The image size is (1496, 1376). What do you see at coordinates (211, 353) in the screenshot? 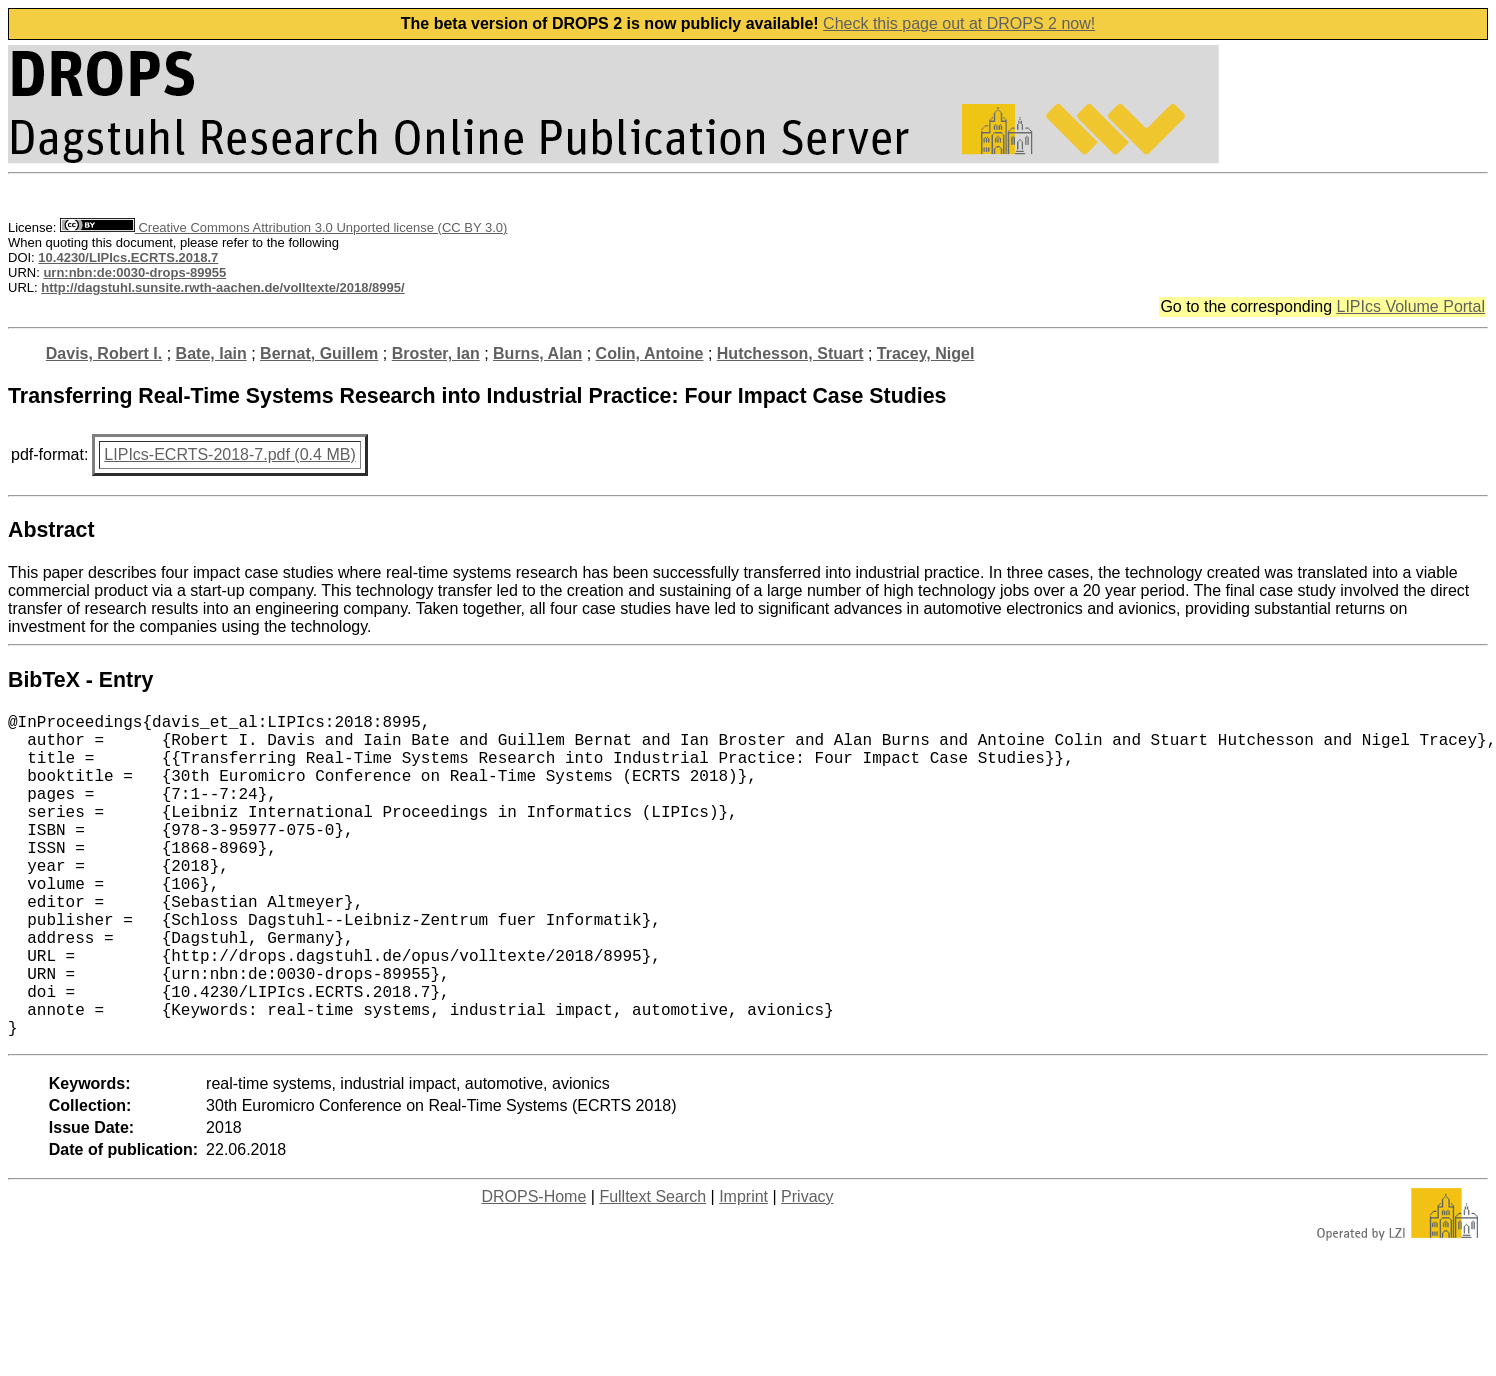
I see `Bate, Iain` at bounding box center [211, 353].